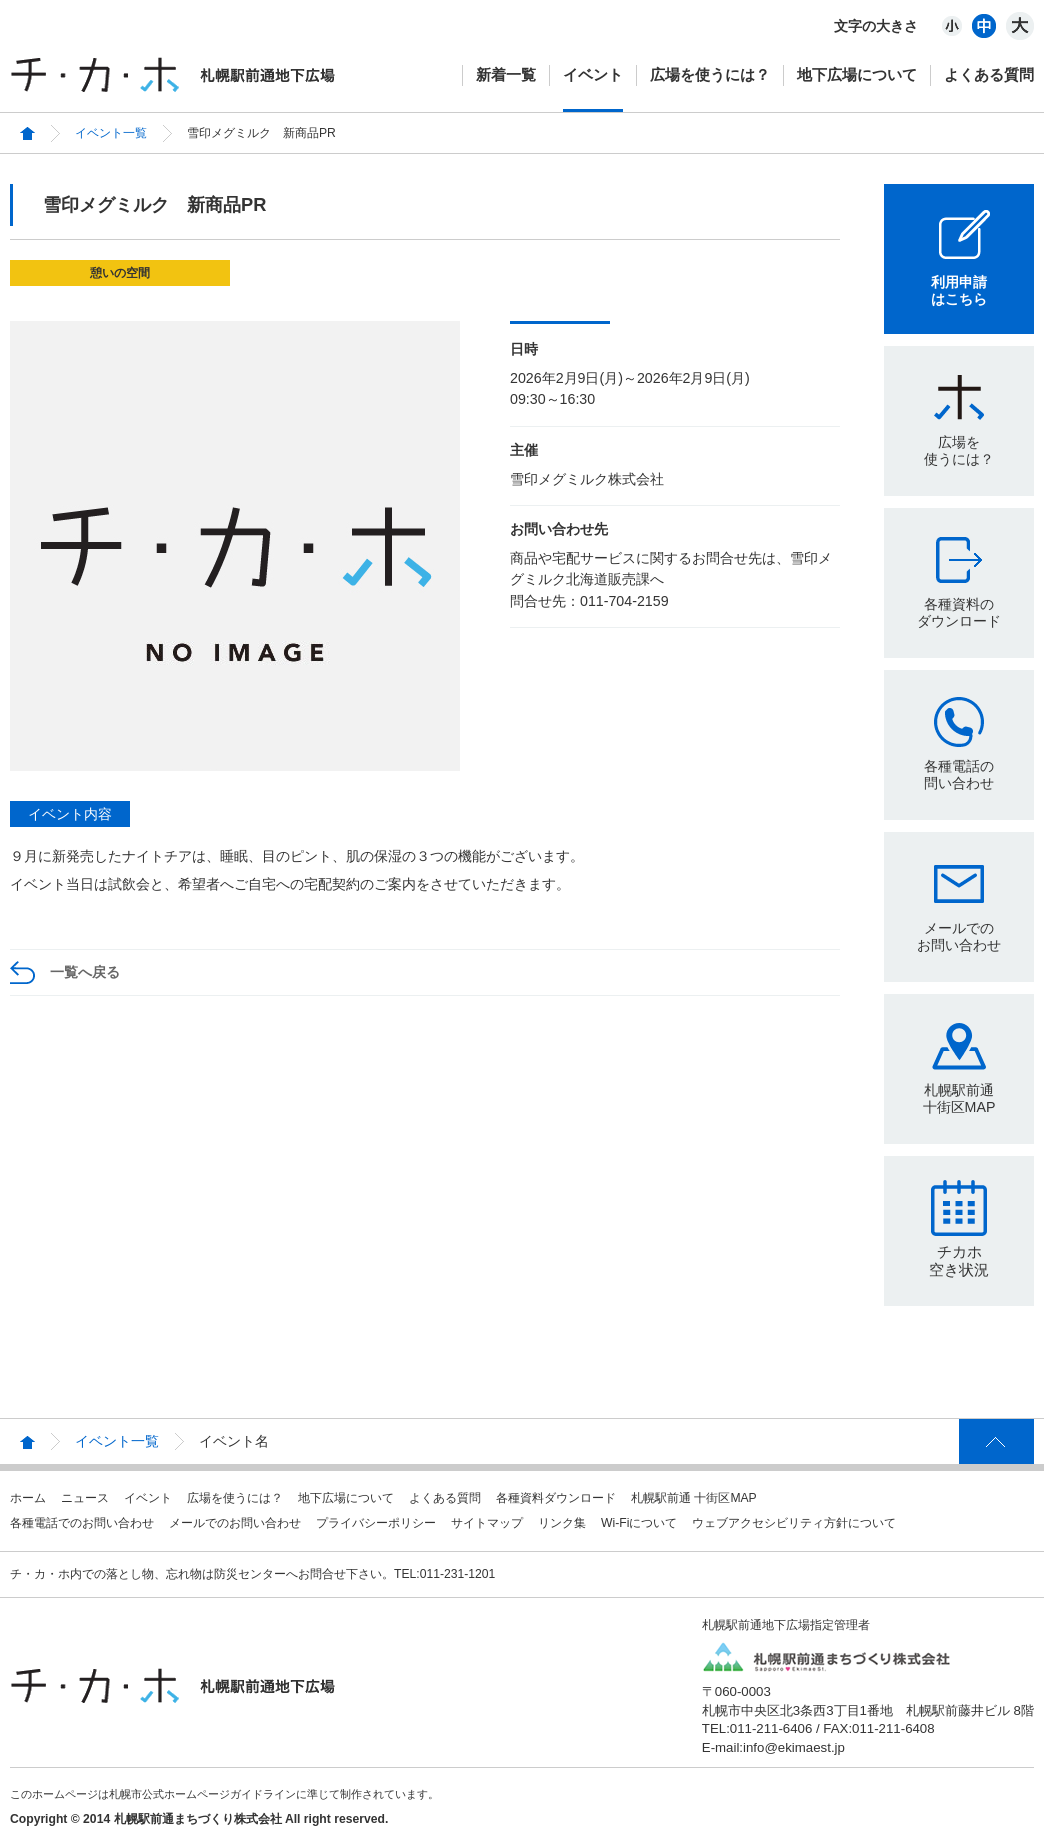  What do you see at coordinates (959, 1260) in the screenshot?
I see `チカホ空き状況` at bounding box center [959, 1260].